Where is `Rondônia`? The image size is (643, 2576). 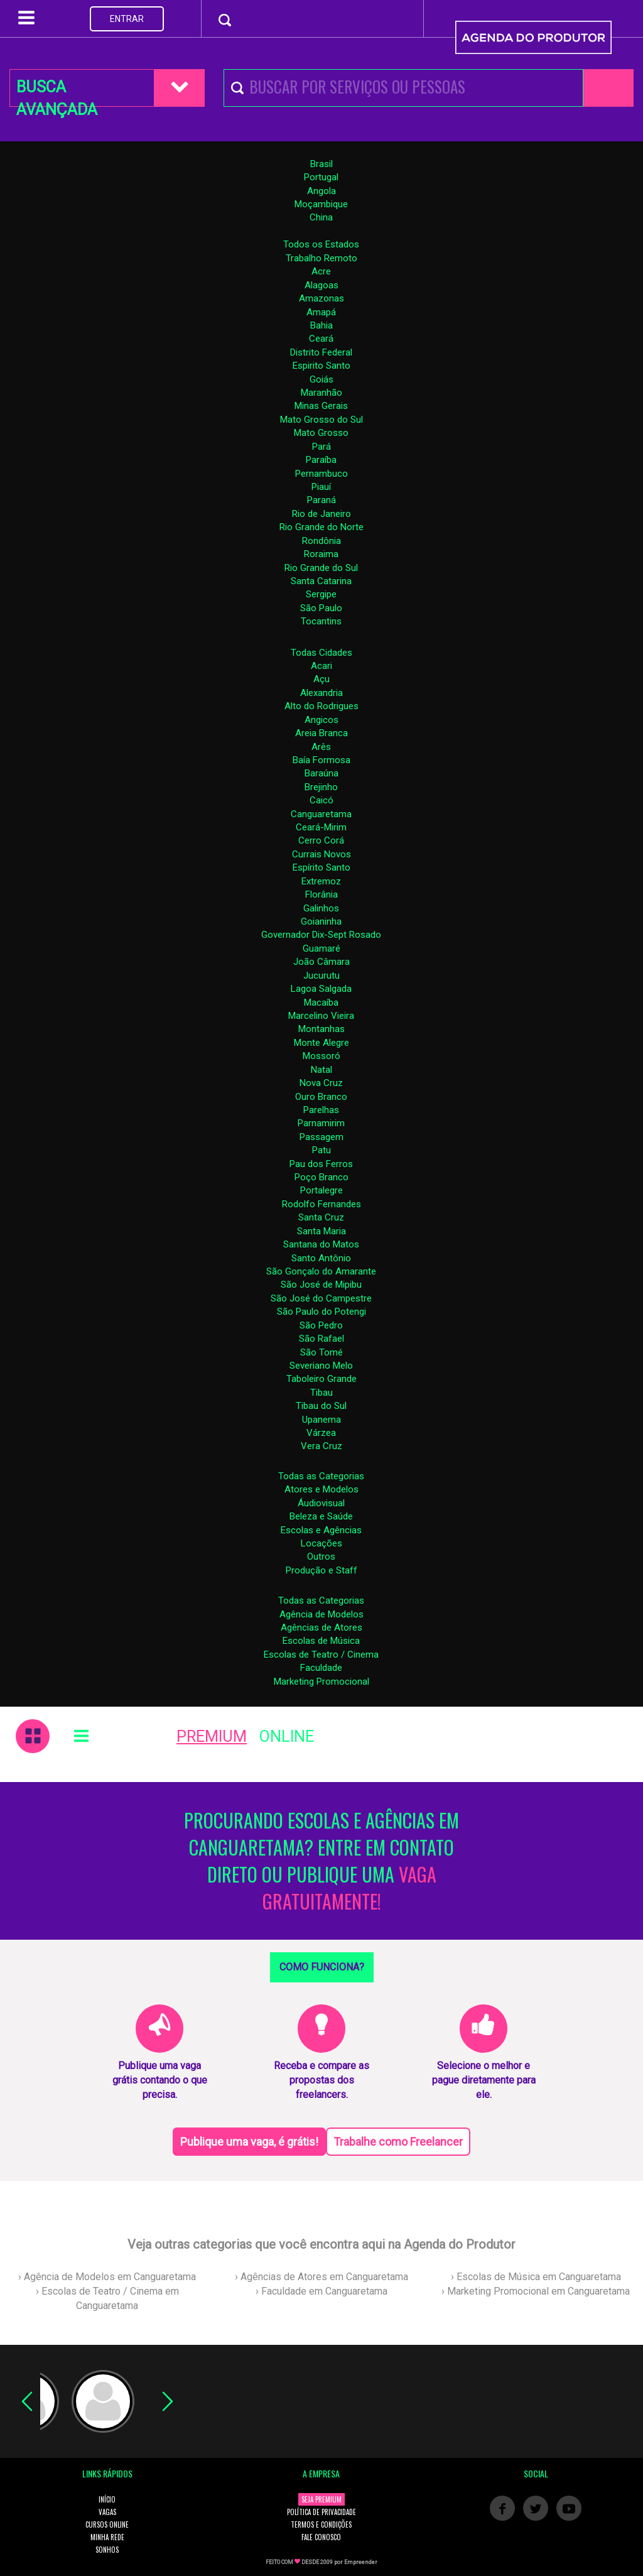
Rondônia is located at coordinates (321, 540).